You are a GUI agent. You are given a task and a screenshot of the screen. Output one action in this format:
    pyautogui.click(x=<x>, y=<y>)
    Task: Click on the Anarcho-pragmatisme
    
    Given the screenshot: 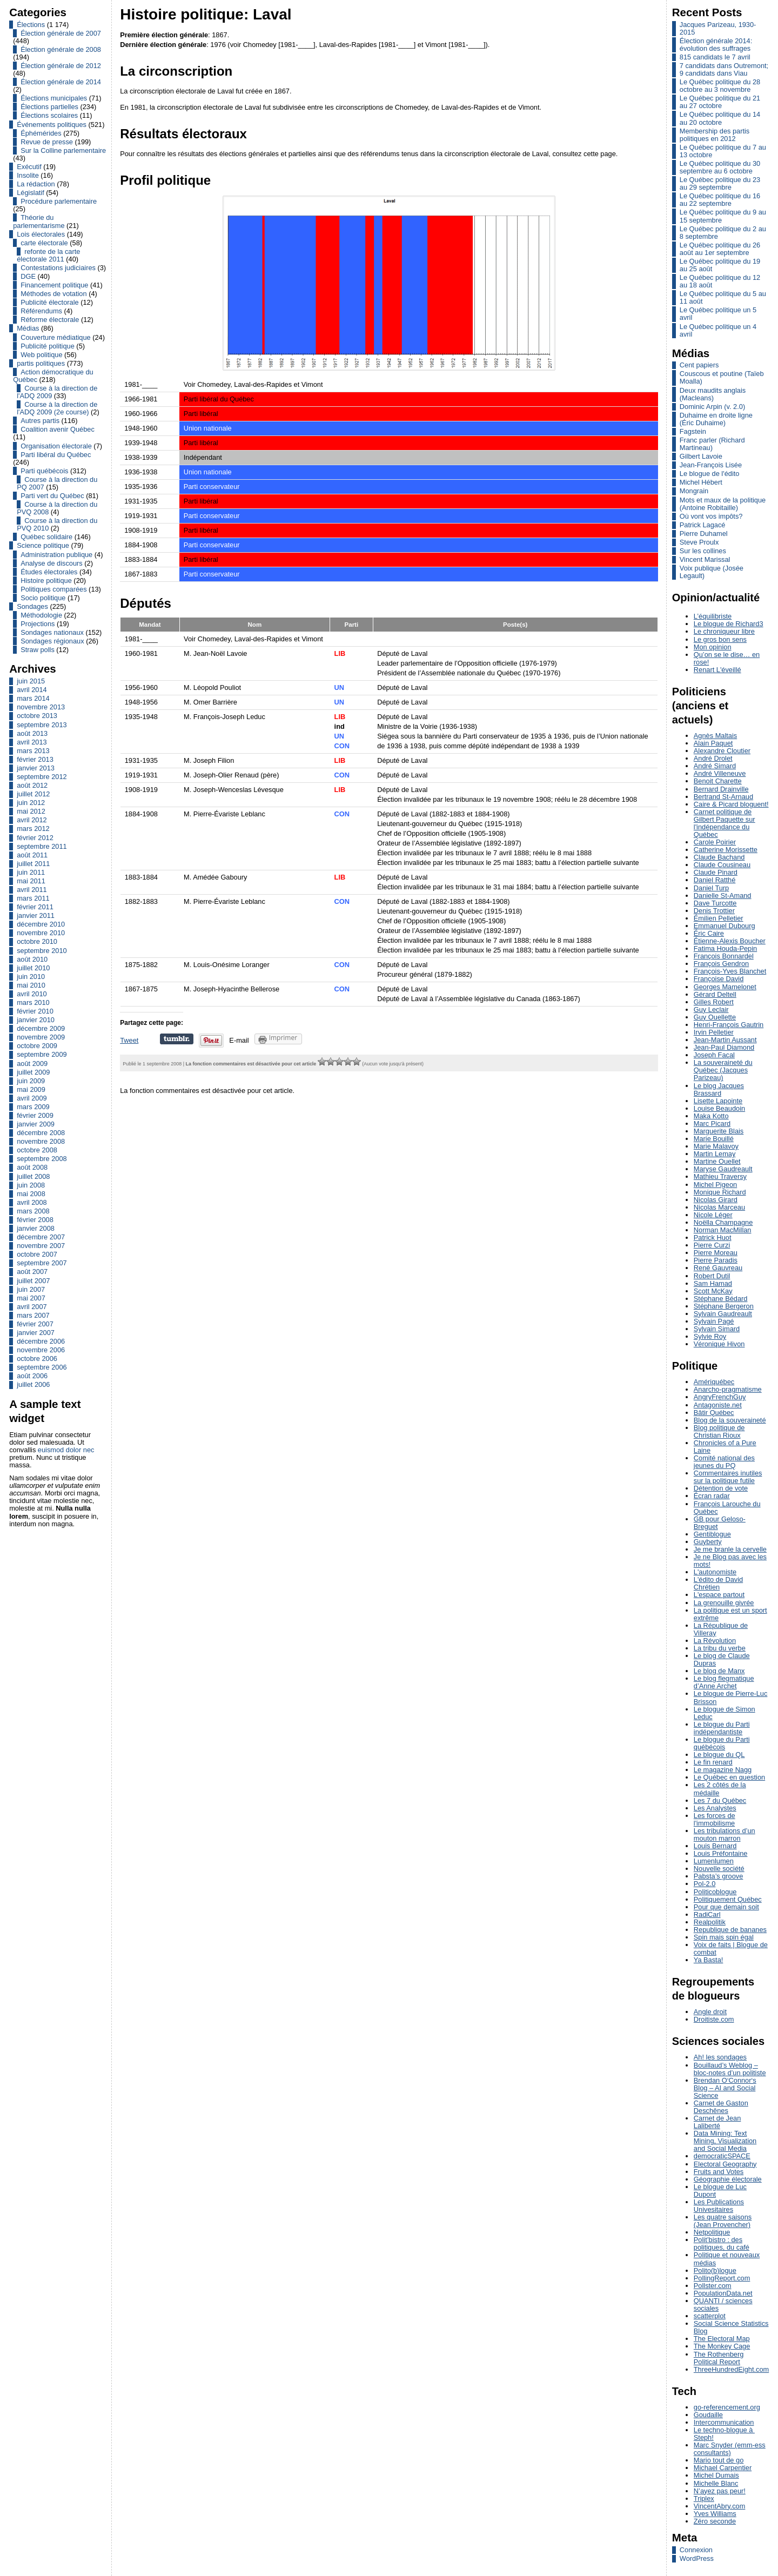 What is the action you would take?
    pyautogui.click(x=728, y=1389)
    